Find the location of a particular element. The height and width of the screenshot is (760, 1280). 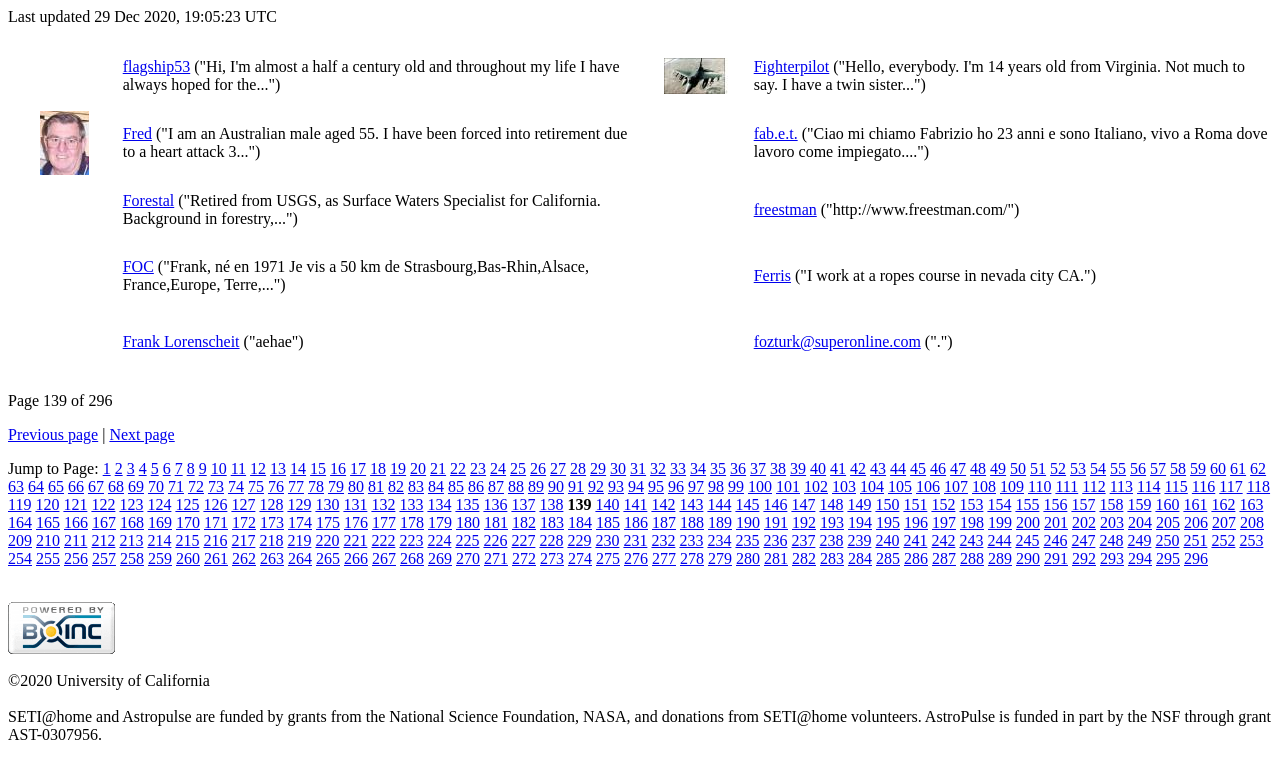

175 is located at coordinates (328, 522).